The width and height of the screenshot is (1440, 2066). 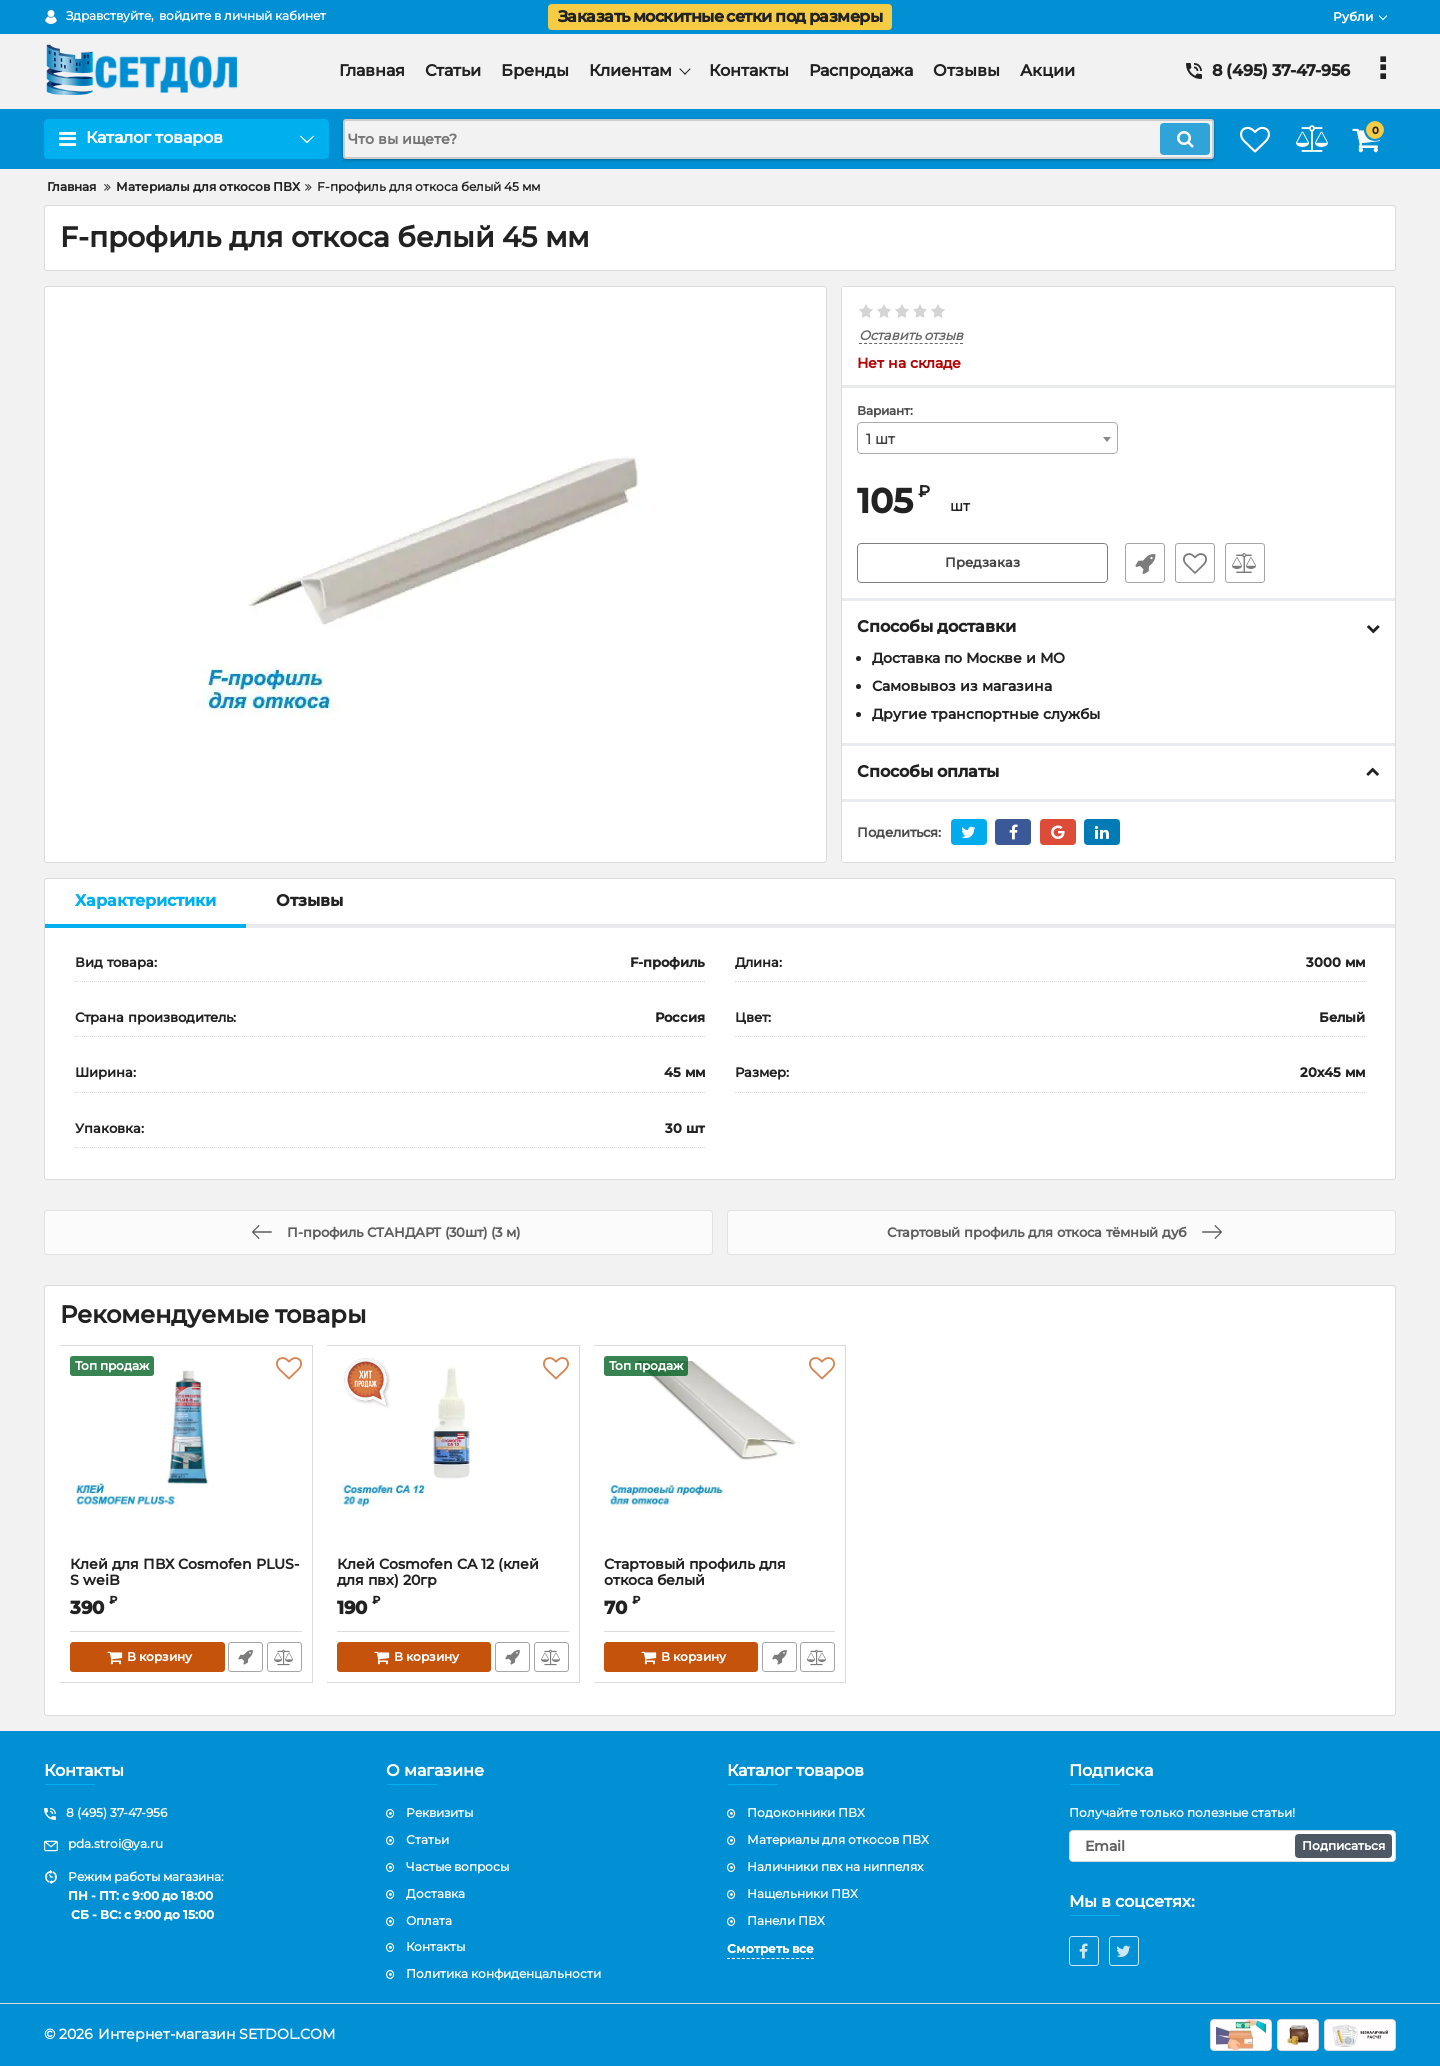 What do you see at coordinates (720, 1456) in the screenshot?
I see `[Стартовый профиль для откоса белый]` at bounding box center [720, 1456].